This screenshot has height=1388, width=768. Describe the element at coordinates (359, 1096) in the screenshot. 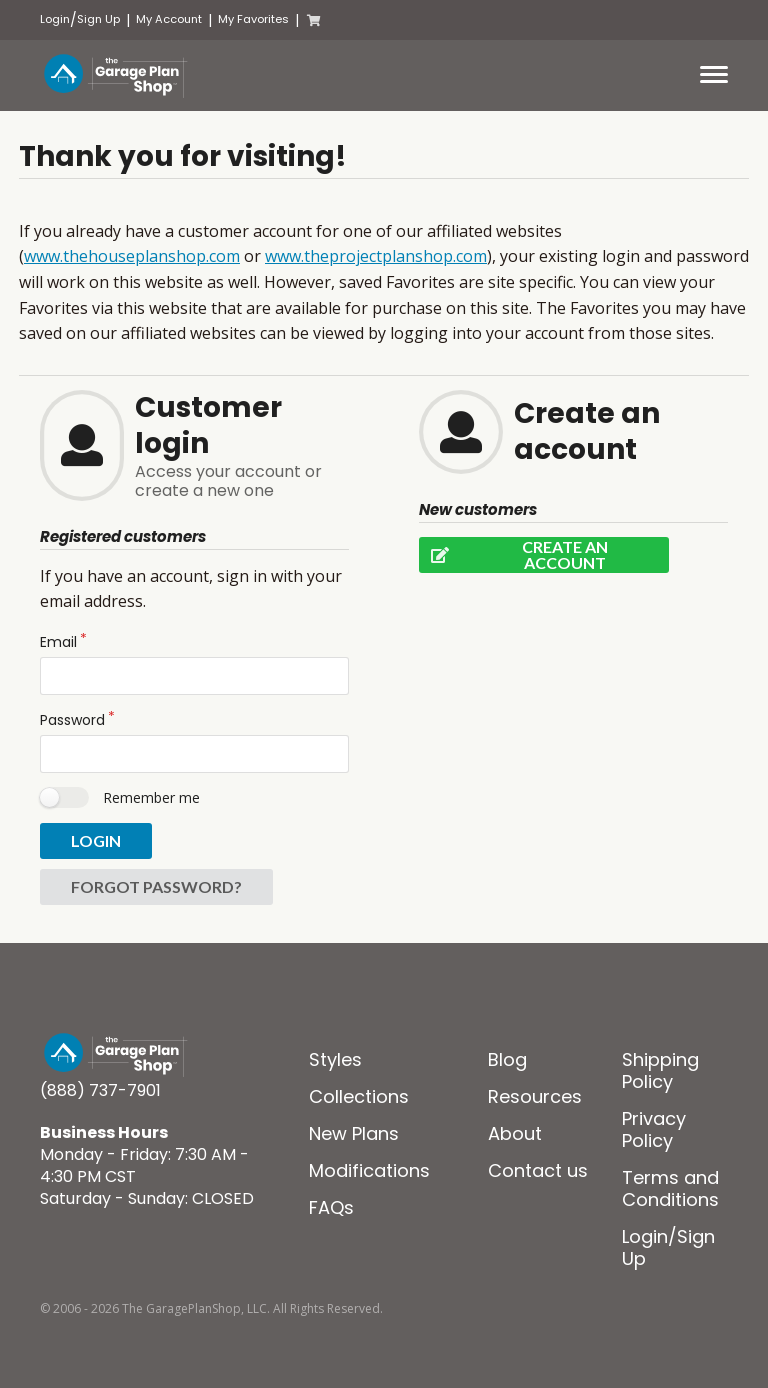

I see `Collections` at that location.